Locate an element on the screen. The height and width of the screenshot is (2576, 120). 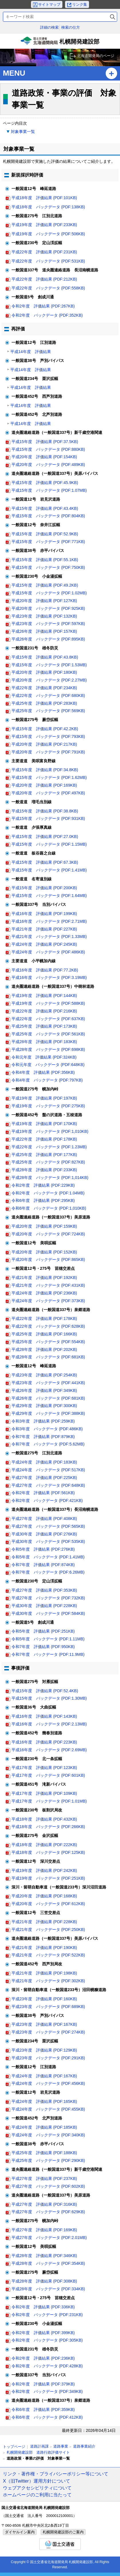
平成18年度 バックデータ (PDF:266KB) is located at coordinates (48, 1826).